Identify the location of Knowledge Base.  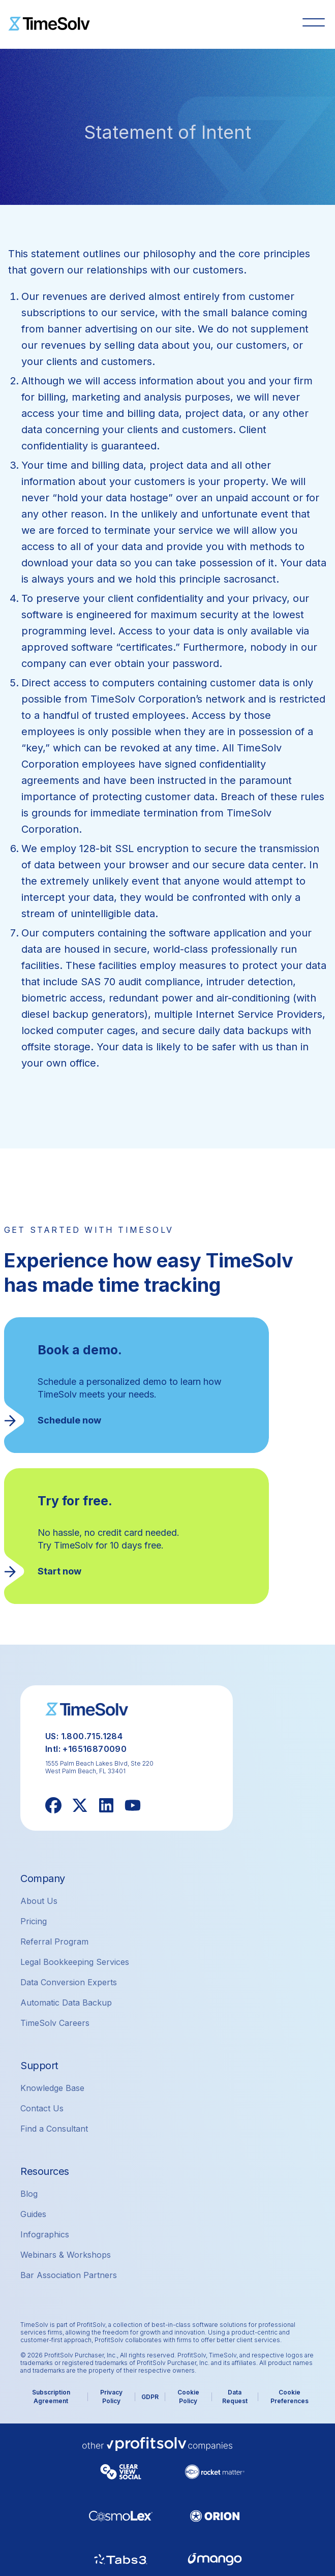
(52, 2088).